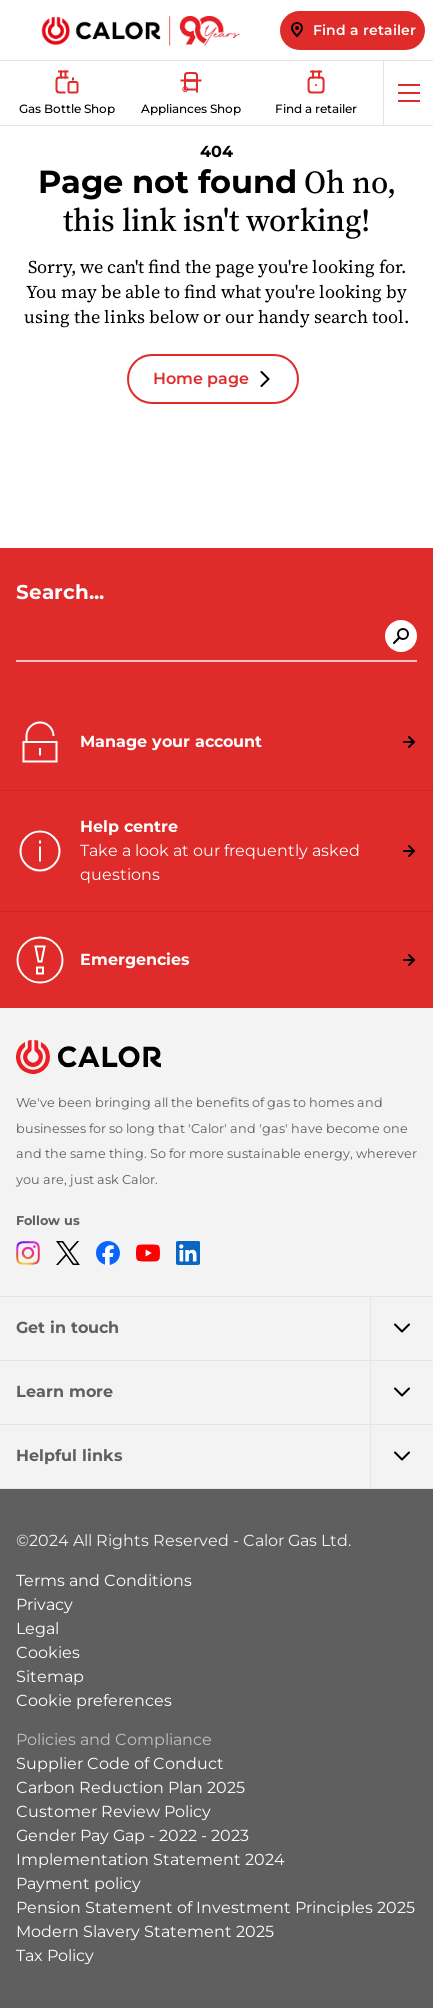  I want to click on Cookies, so click(48, 1652).